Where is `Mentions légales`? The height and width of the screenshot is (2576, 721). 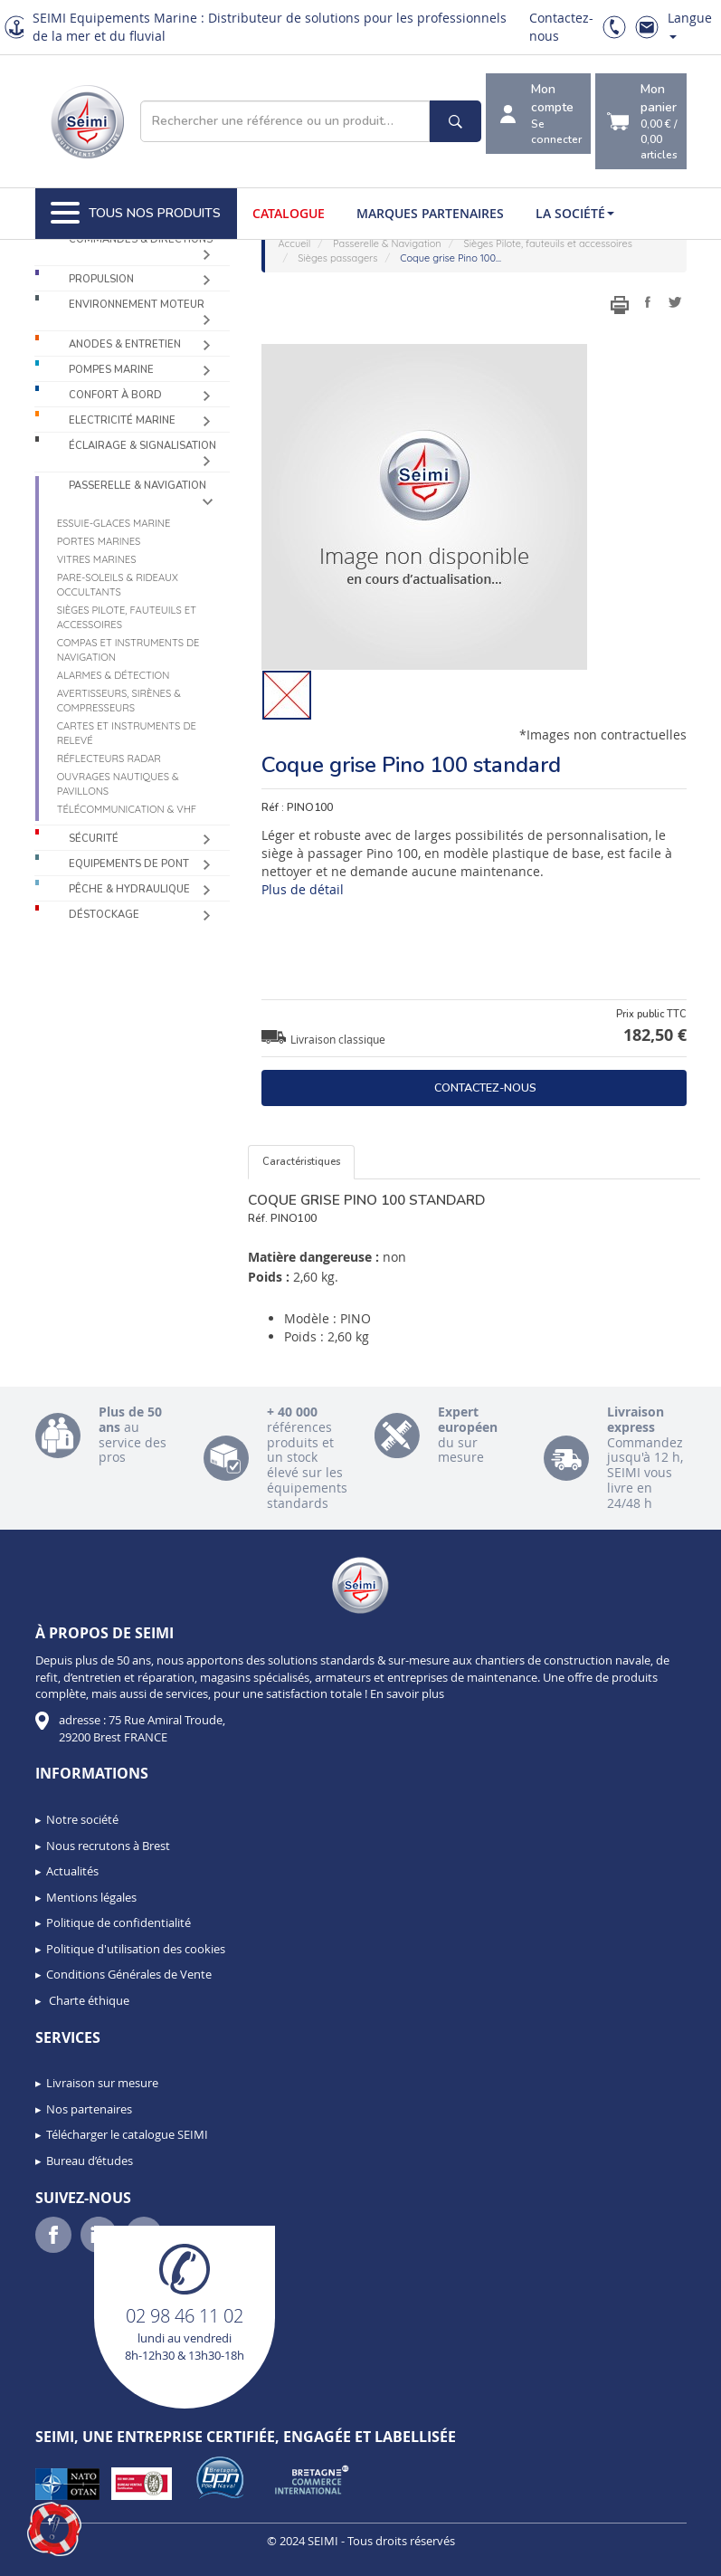
Mentions légales is located at coordinates (91, 1897).